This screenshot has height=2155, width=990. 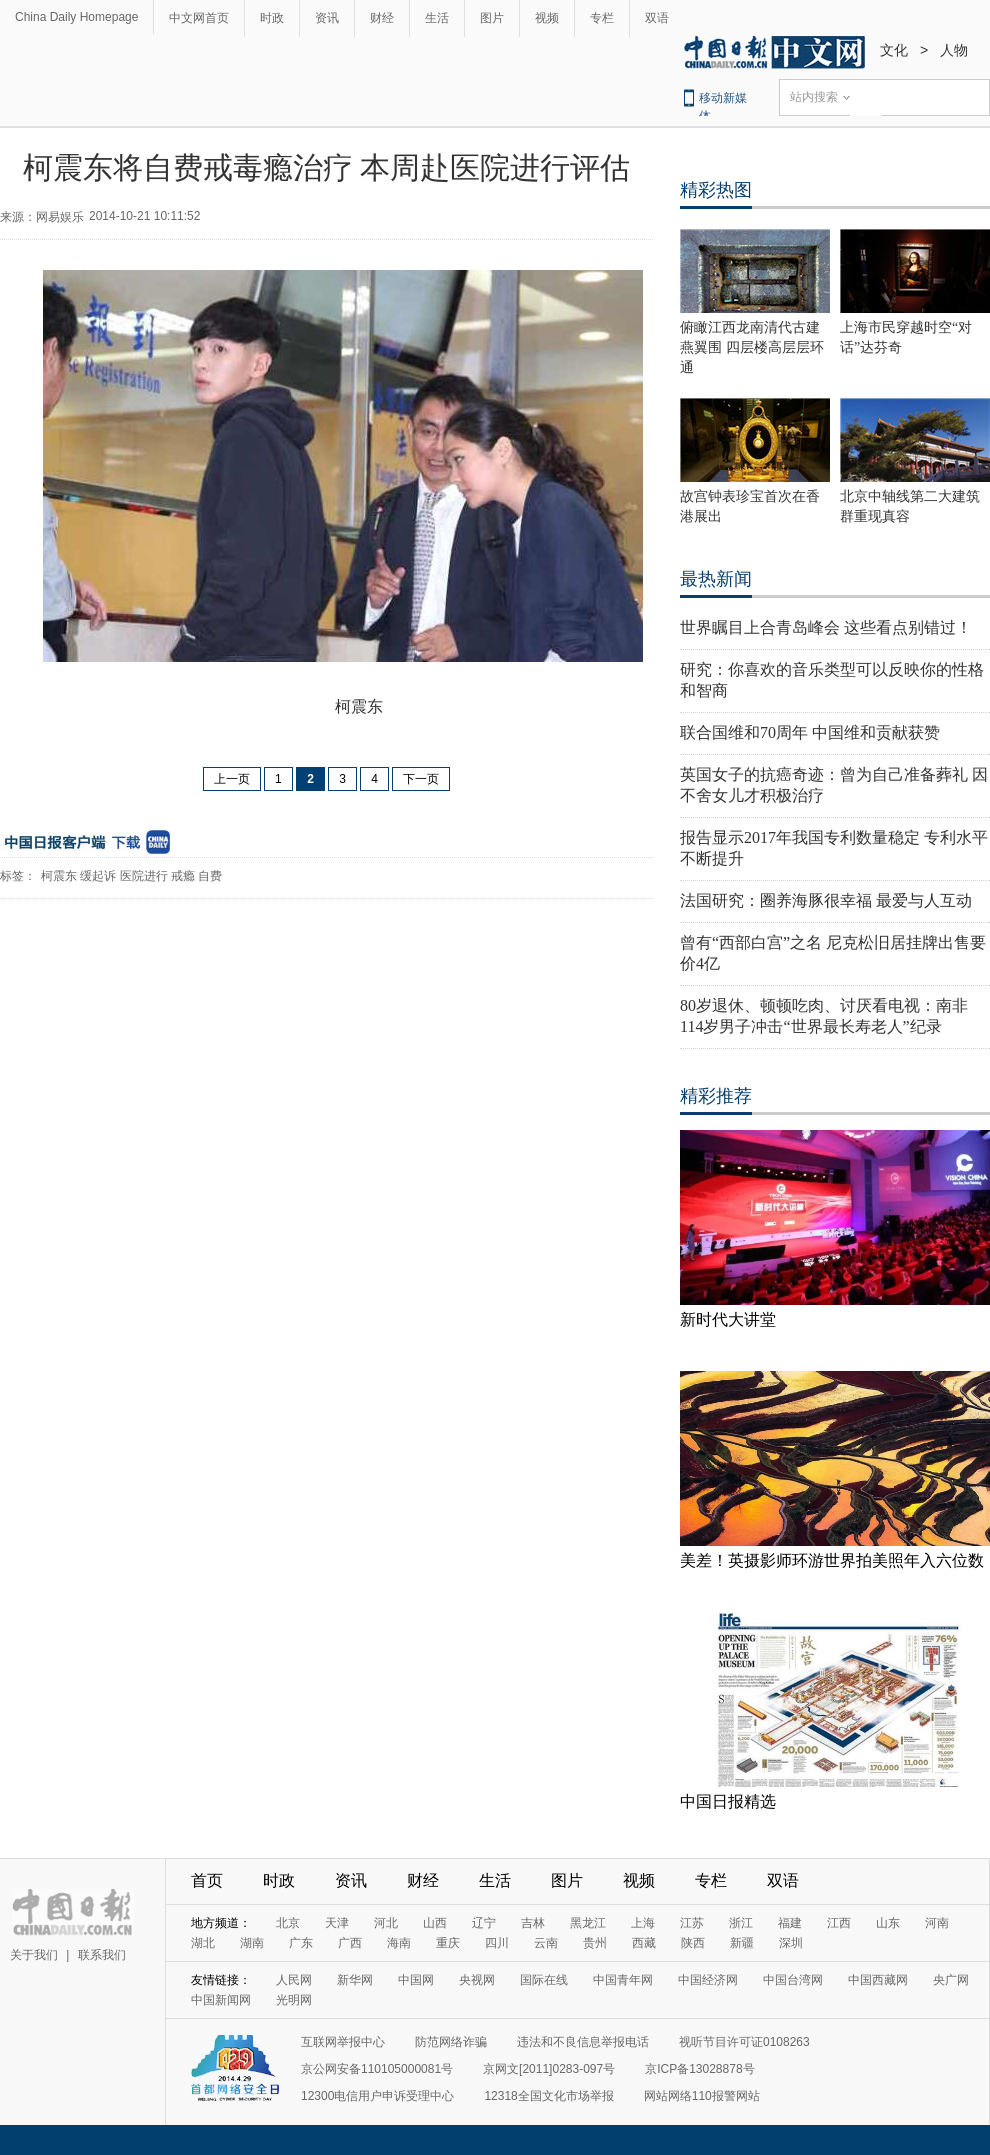 What do you see at coordinates (793, 1980) in the screenshot?
I see `中国台湾网` at bounding box center [793, 1980].